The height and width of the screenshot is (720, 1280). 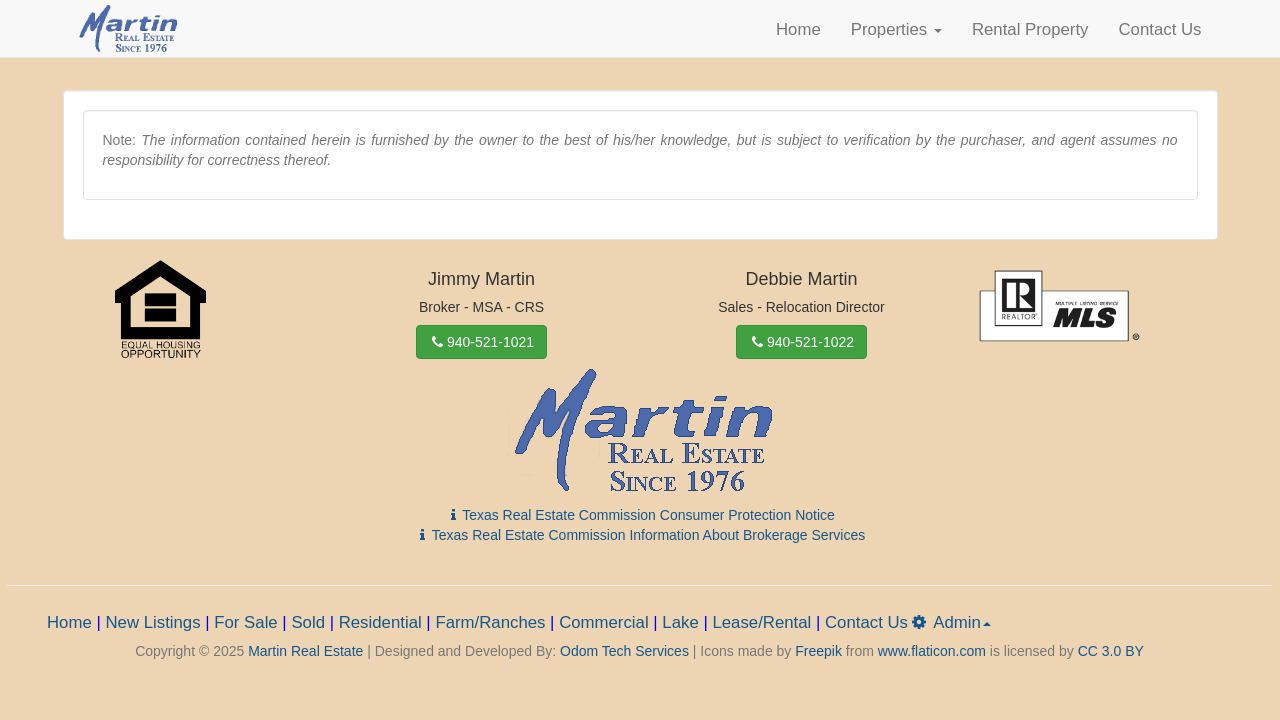 I want to click on 940-521-1021, so click(x=481, y=342).